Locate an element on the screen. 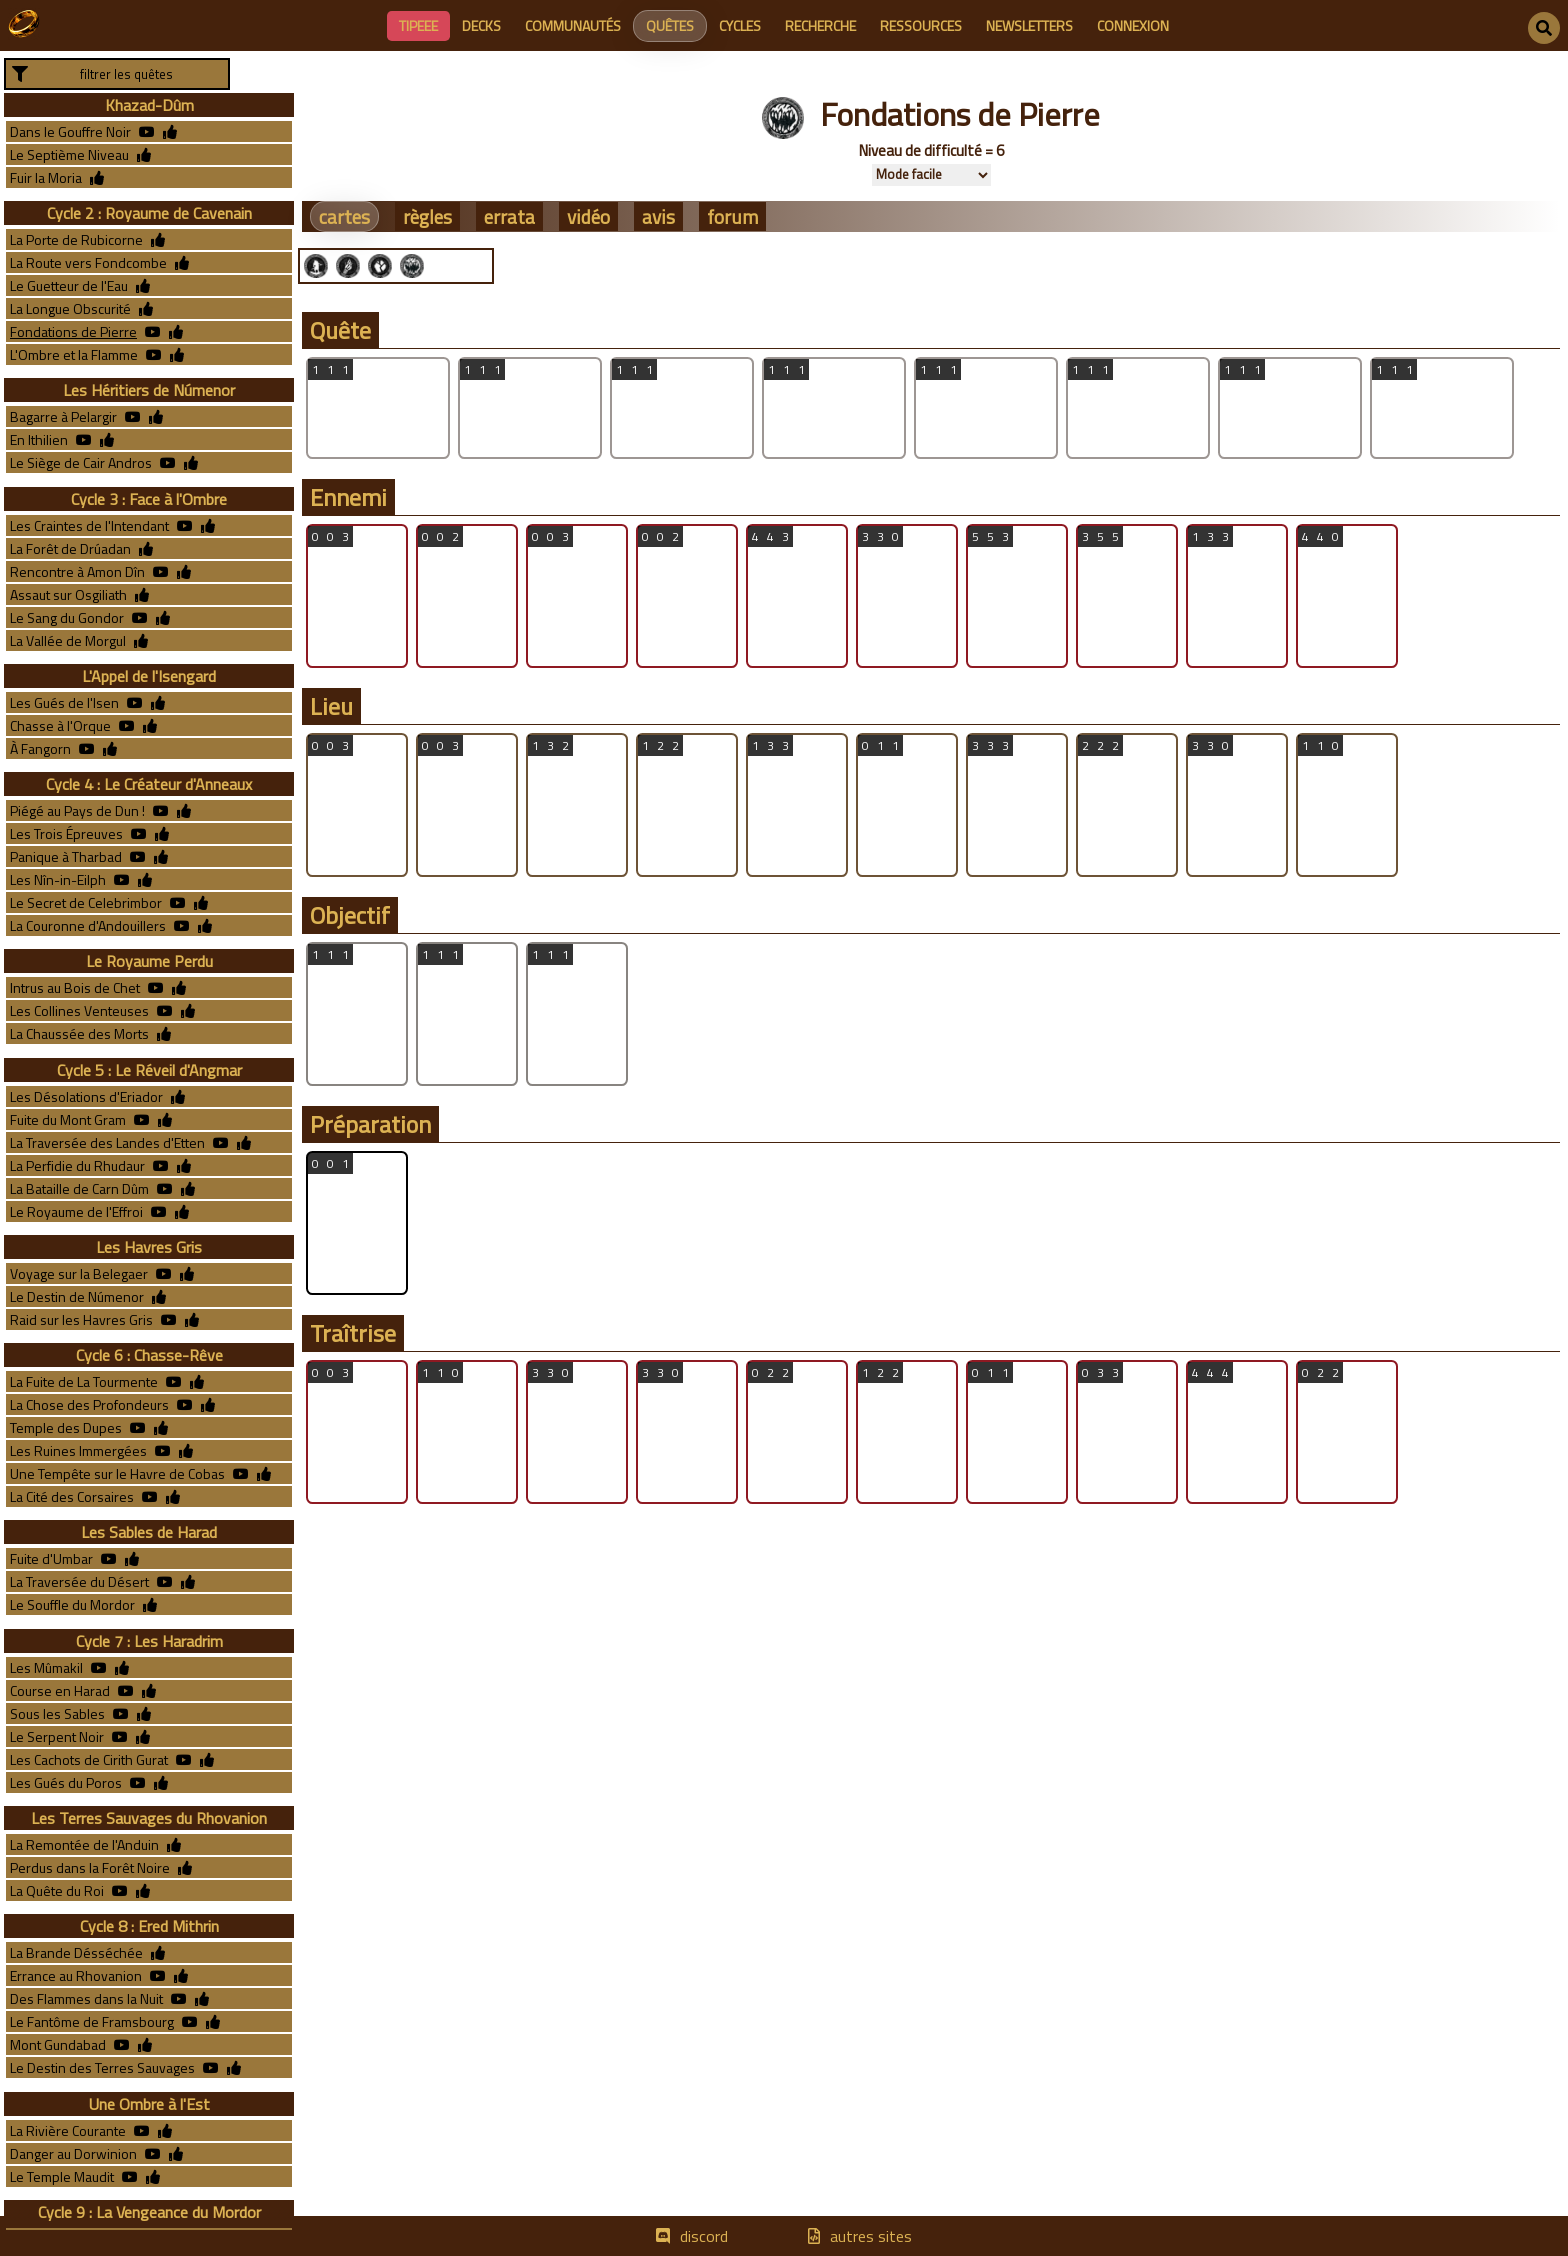 This screenshot has height=2256, width=1568. Fondations de Pierre is located at coordinates (73, 331).